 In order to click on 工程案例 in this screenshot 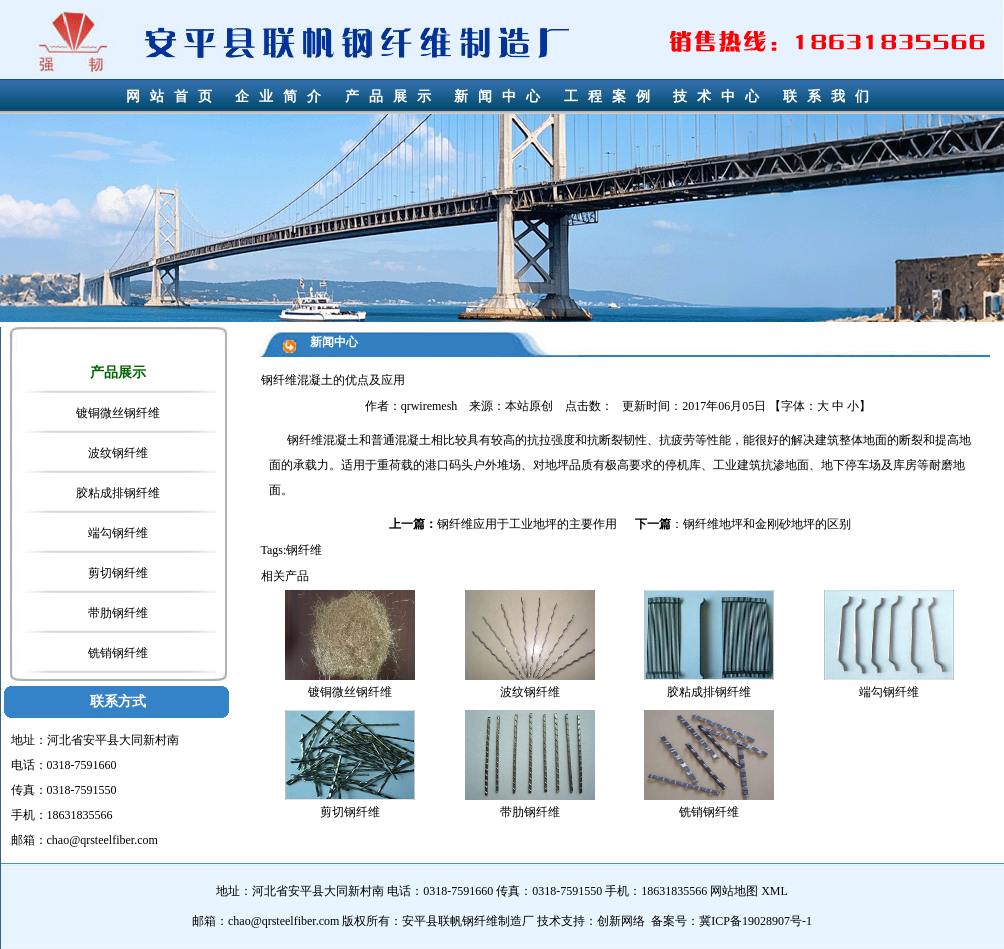, I will do `click(612, 96)`.